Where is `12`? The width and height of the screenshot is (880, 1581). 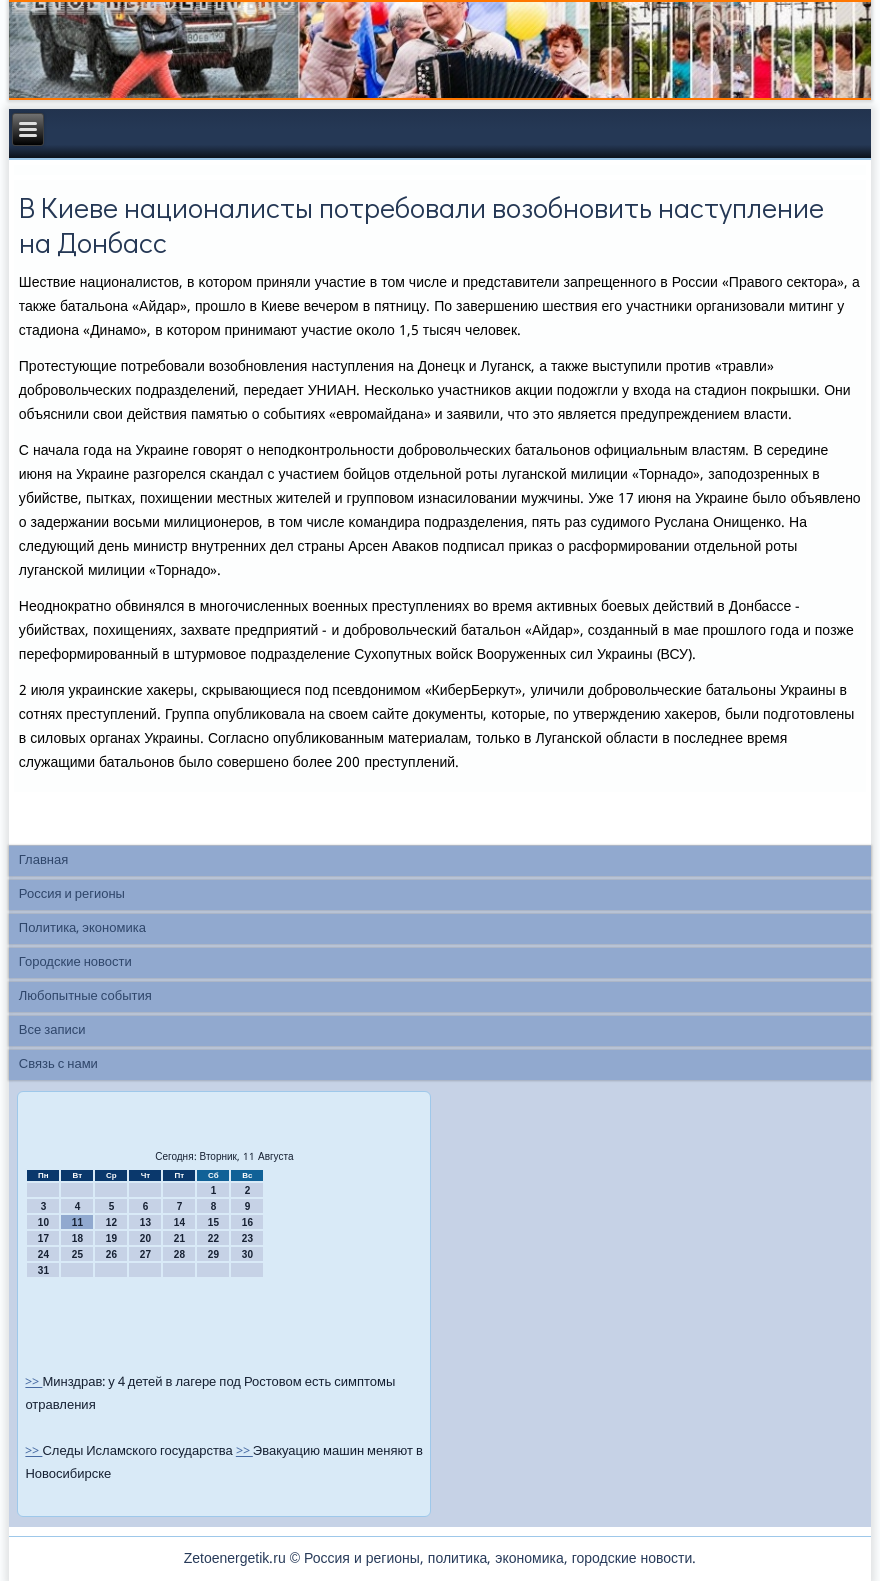
12 is located at coordinates (111, 1222).